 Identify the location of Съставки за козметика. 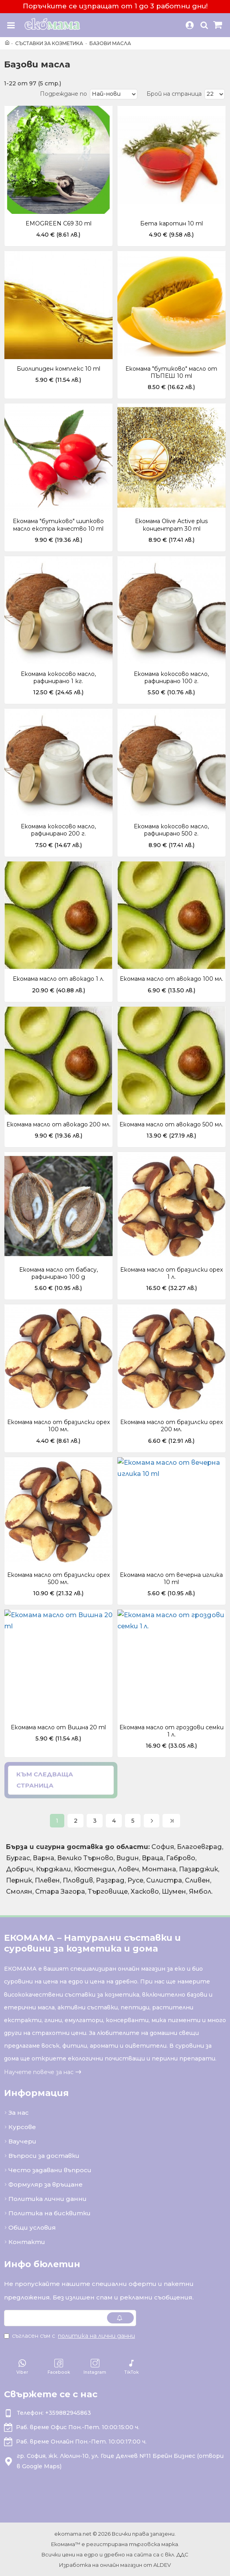
(49, 43).